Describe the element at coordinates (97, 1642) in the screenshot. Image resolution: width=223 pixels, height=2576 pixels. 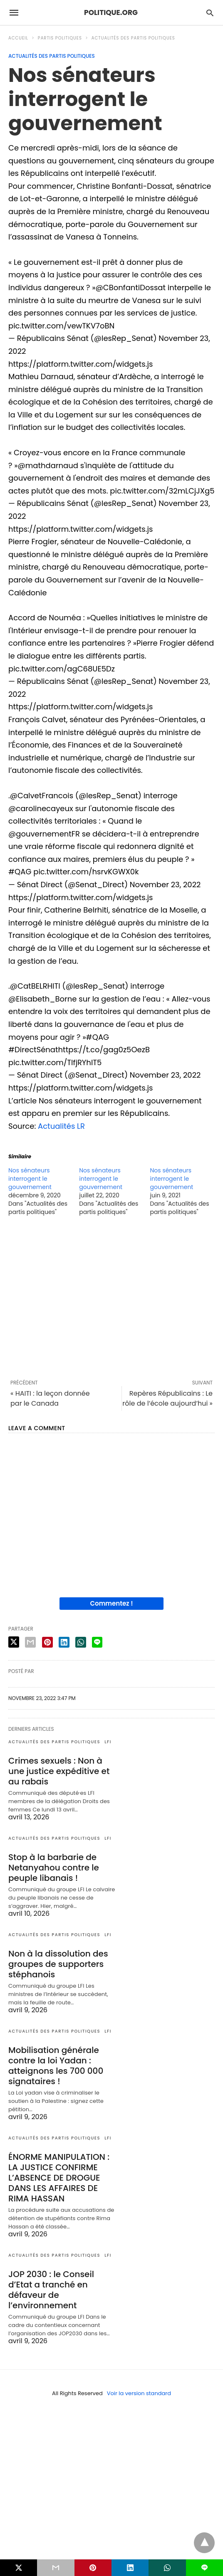
I see `[line share]` at that location.